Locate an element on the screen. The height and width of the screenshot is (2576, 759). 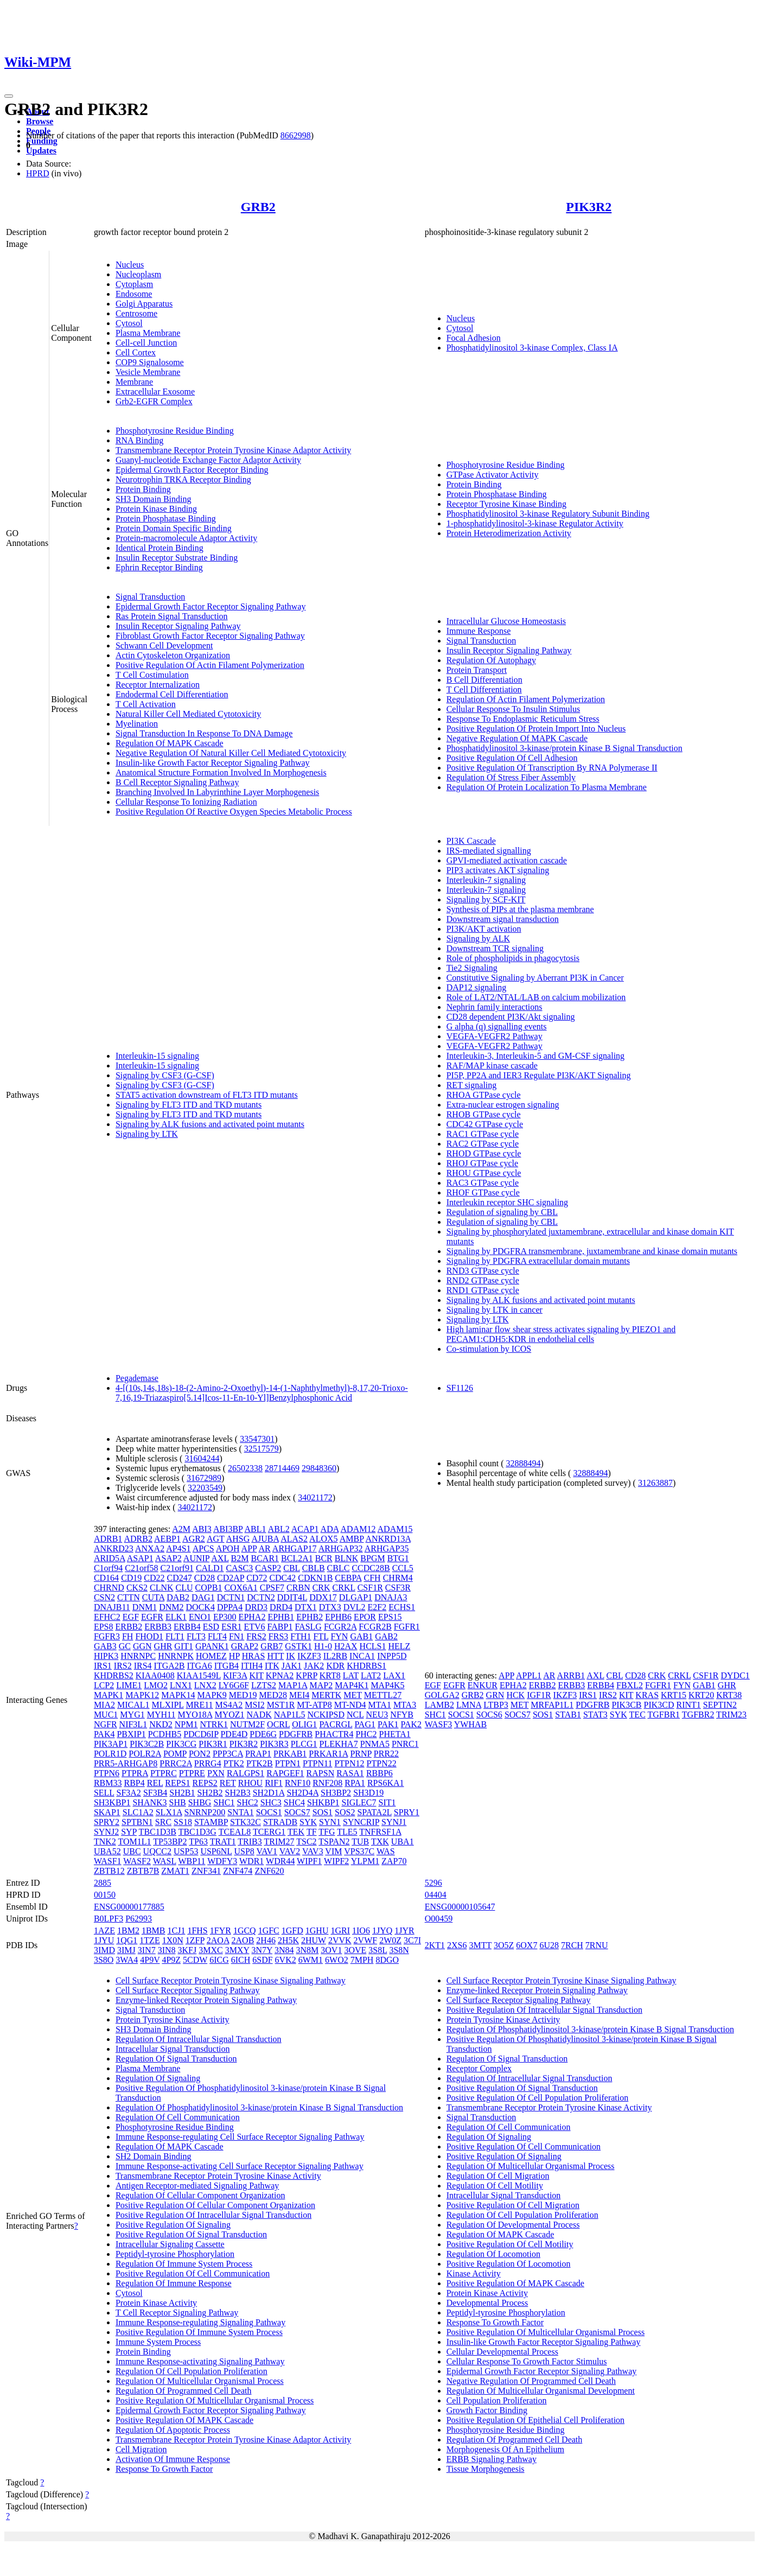
Positive Regulation Of Signal Transduction is located at coordinates (191, 2234).